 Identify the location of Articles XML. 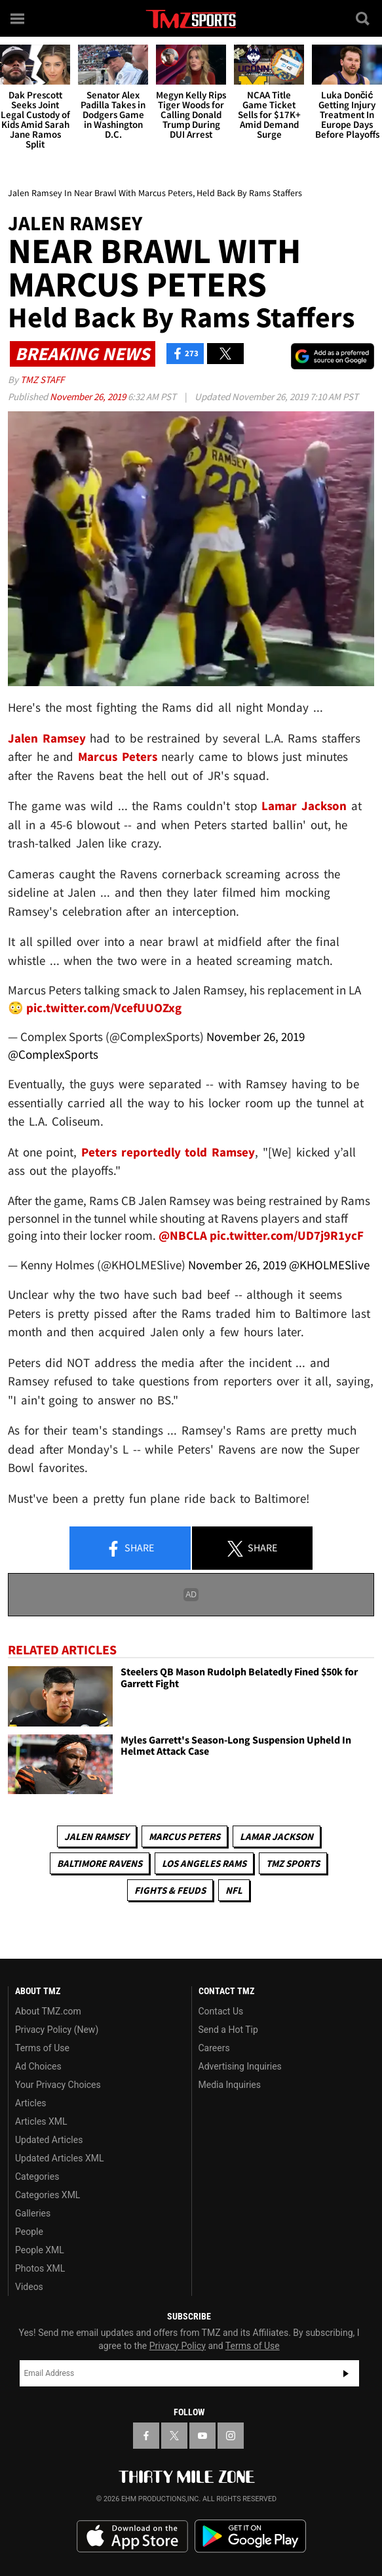
(41, 2121).